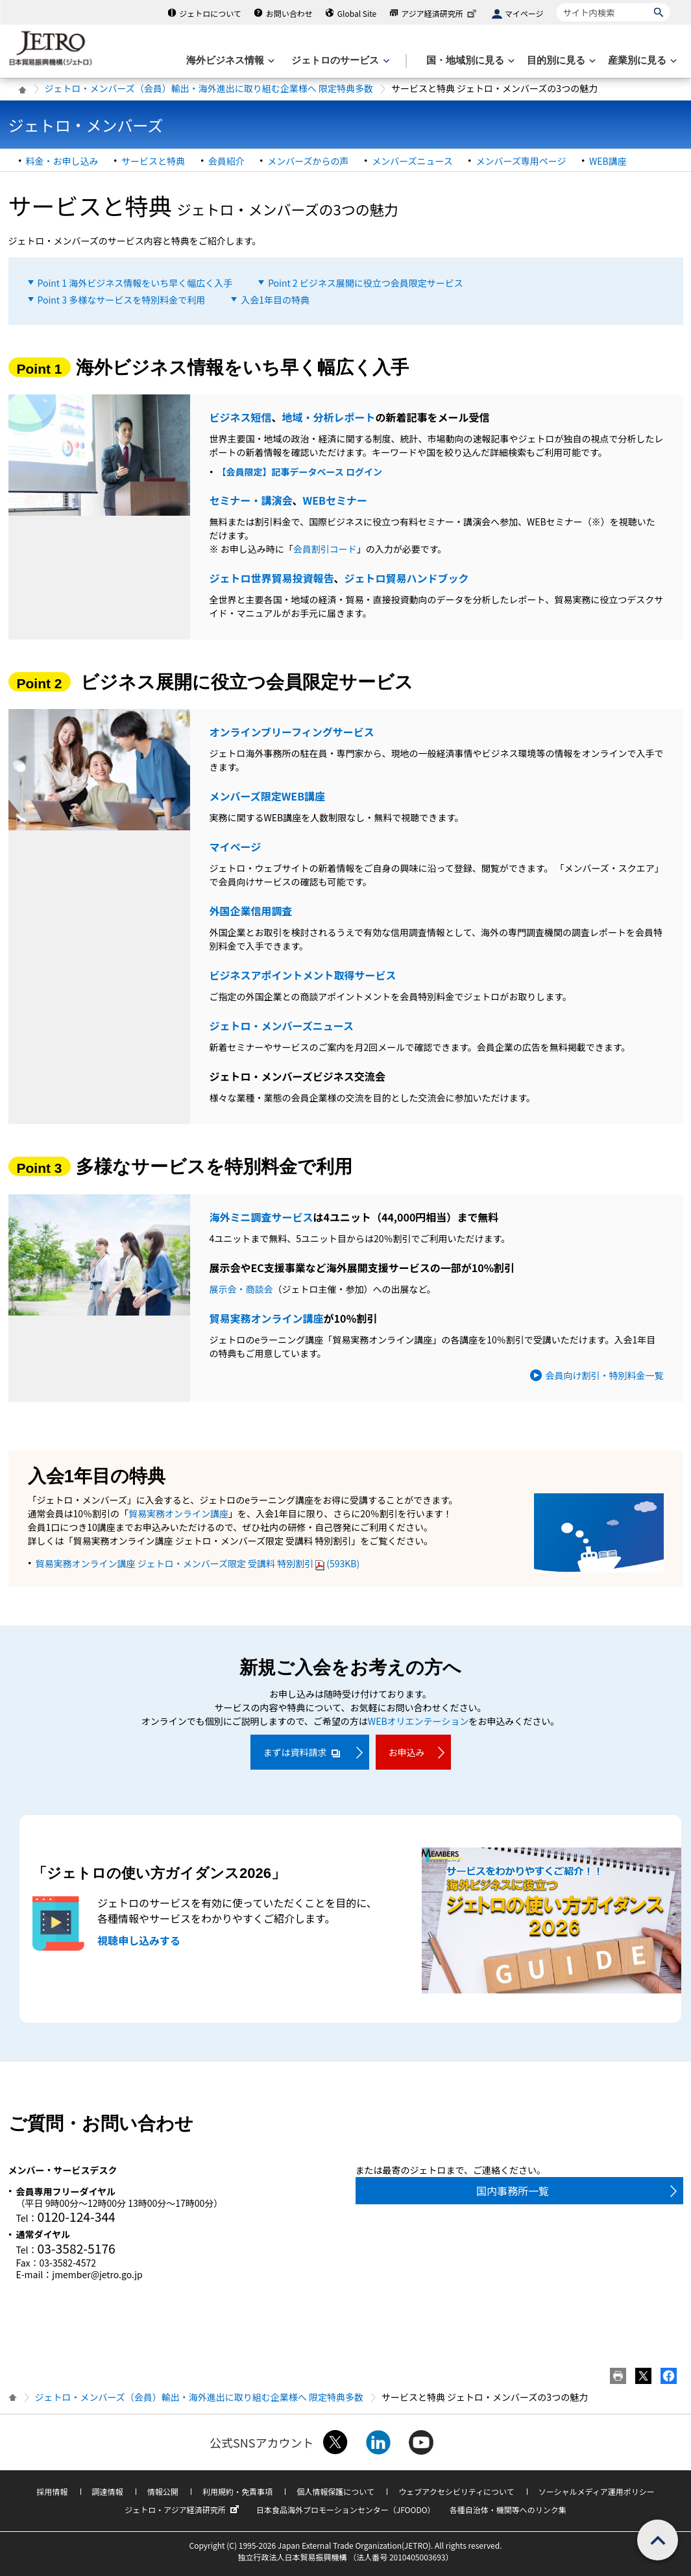 This screenshot has width=691, height=2576. I want to click on 個人情報保護について, so click(335, 2491).